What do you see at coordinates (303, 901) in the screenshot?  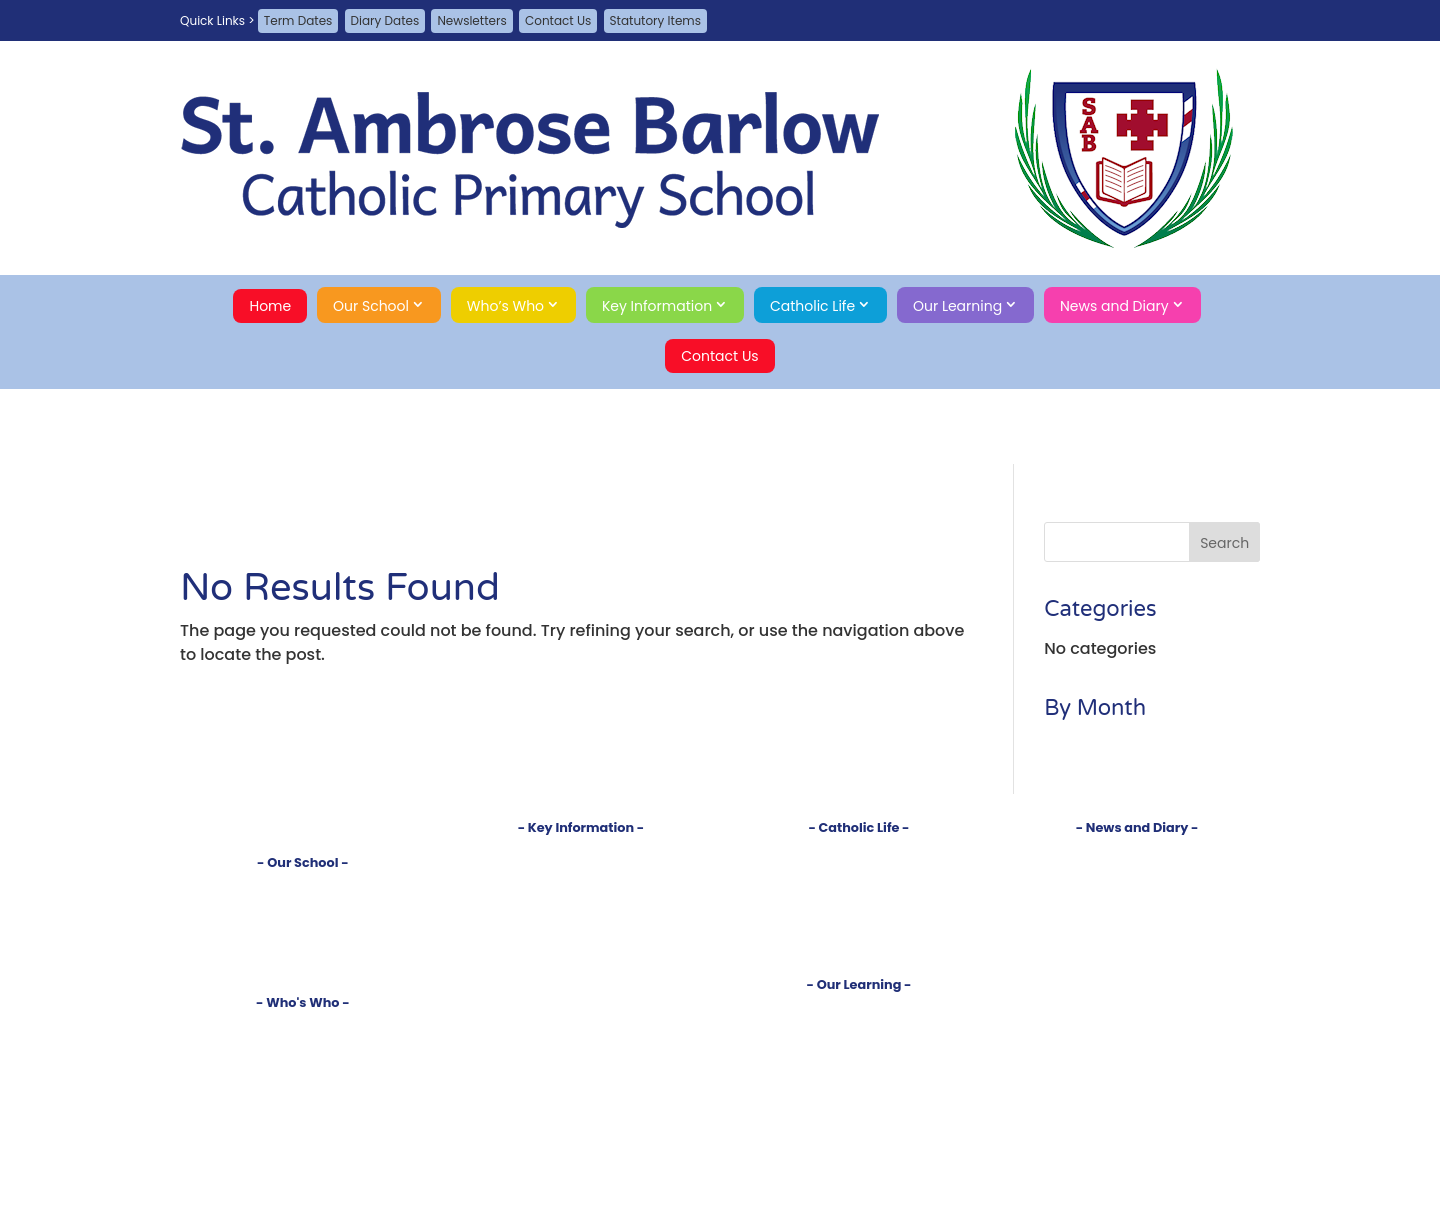 I see `Vision and Values` at bounding box center [303, 901].